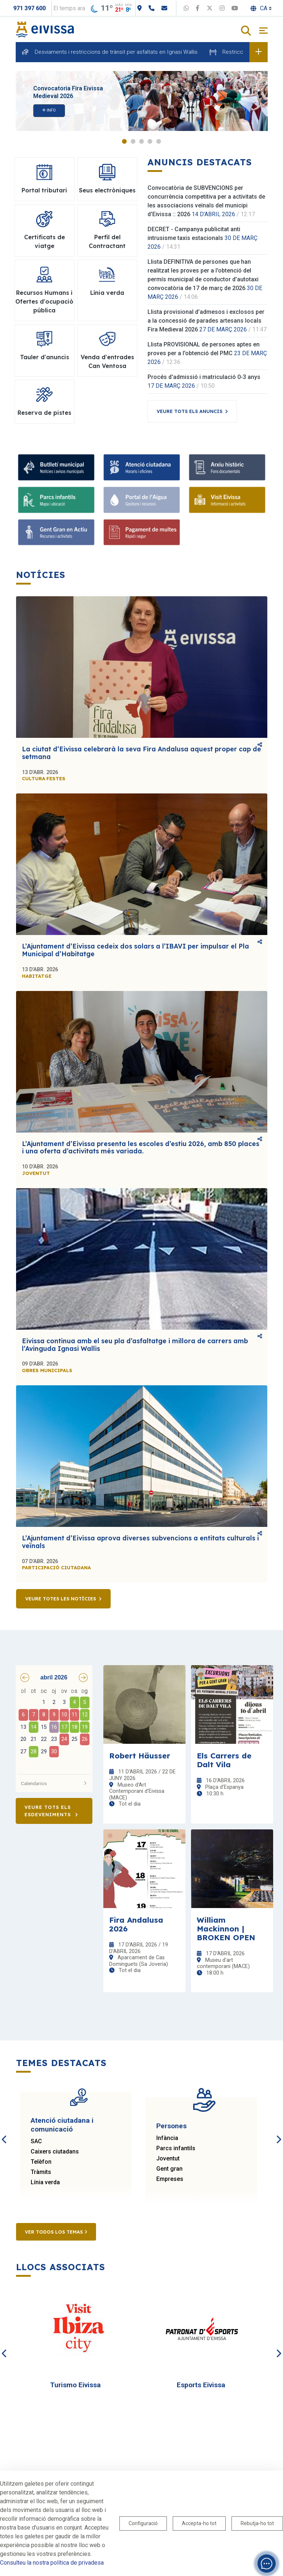 This screenshot has width=283, height=2576. What do you see at coordinates (224, 1760) in the screenshot?
I see `Els Carrers de Dalt Vila` at bounding box center [224, 1760].